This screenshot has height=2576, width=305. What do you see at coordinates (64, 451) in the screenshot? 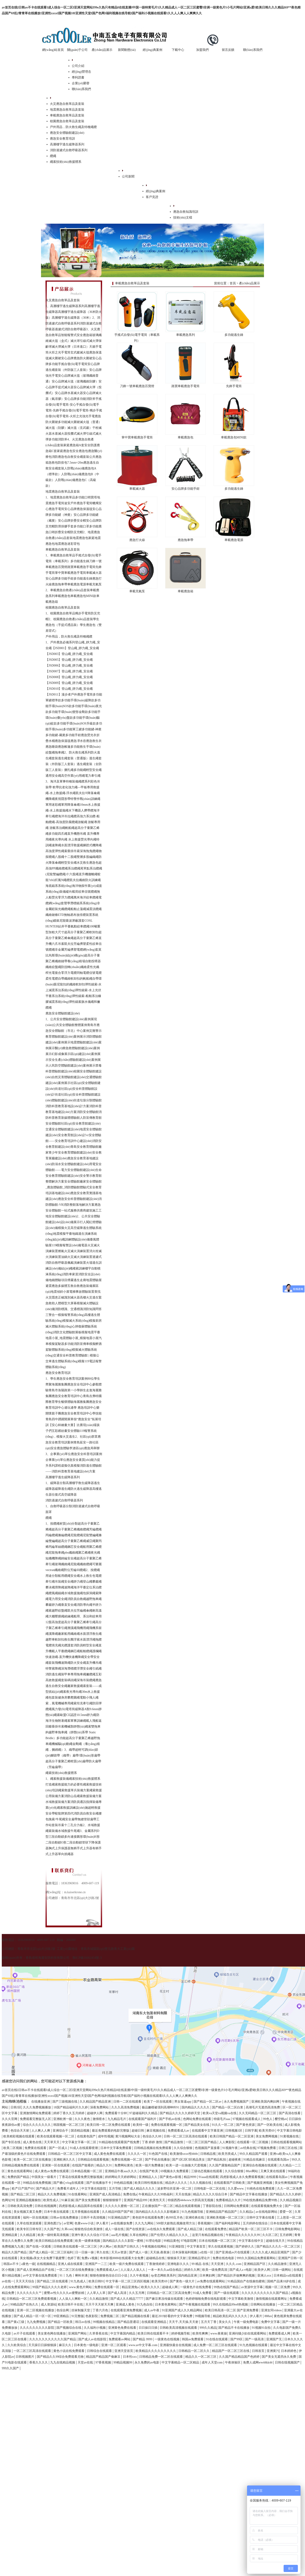
I see `家庭應急包` at bounding box center [64, 451].